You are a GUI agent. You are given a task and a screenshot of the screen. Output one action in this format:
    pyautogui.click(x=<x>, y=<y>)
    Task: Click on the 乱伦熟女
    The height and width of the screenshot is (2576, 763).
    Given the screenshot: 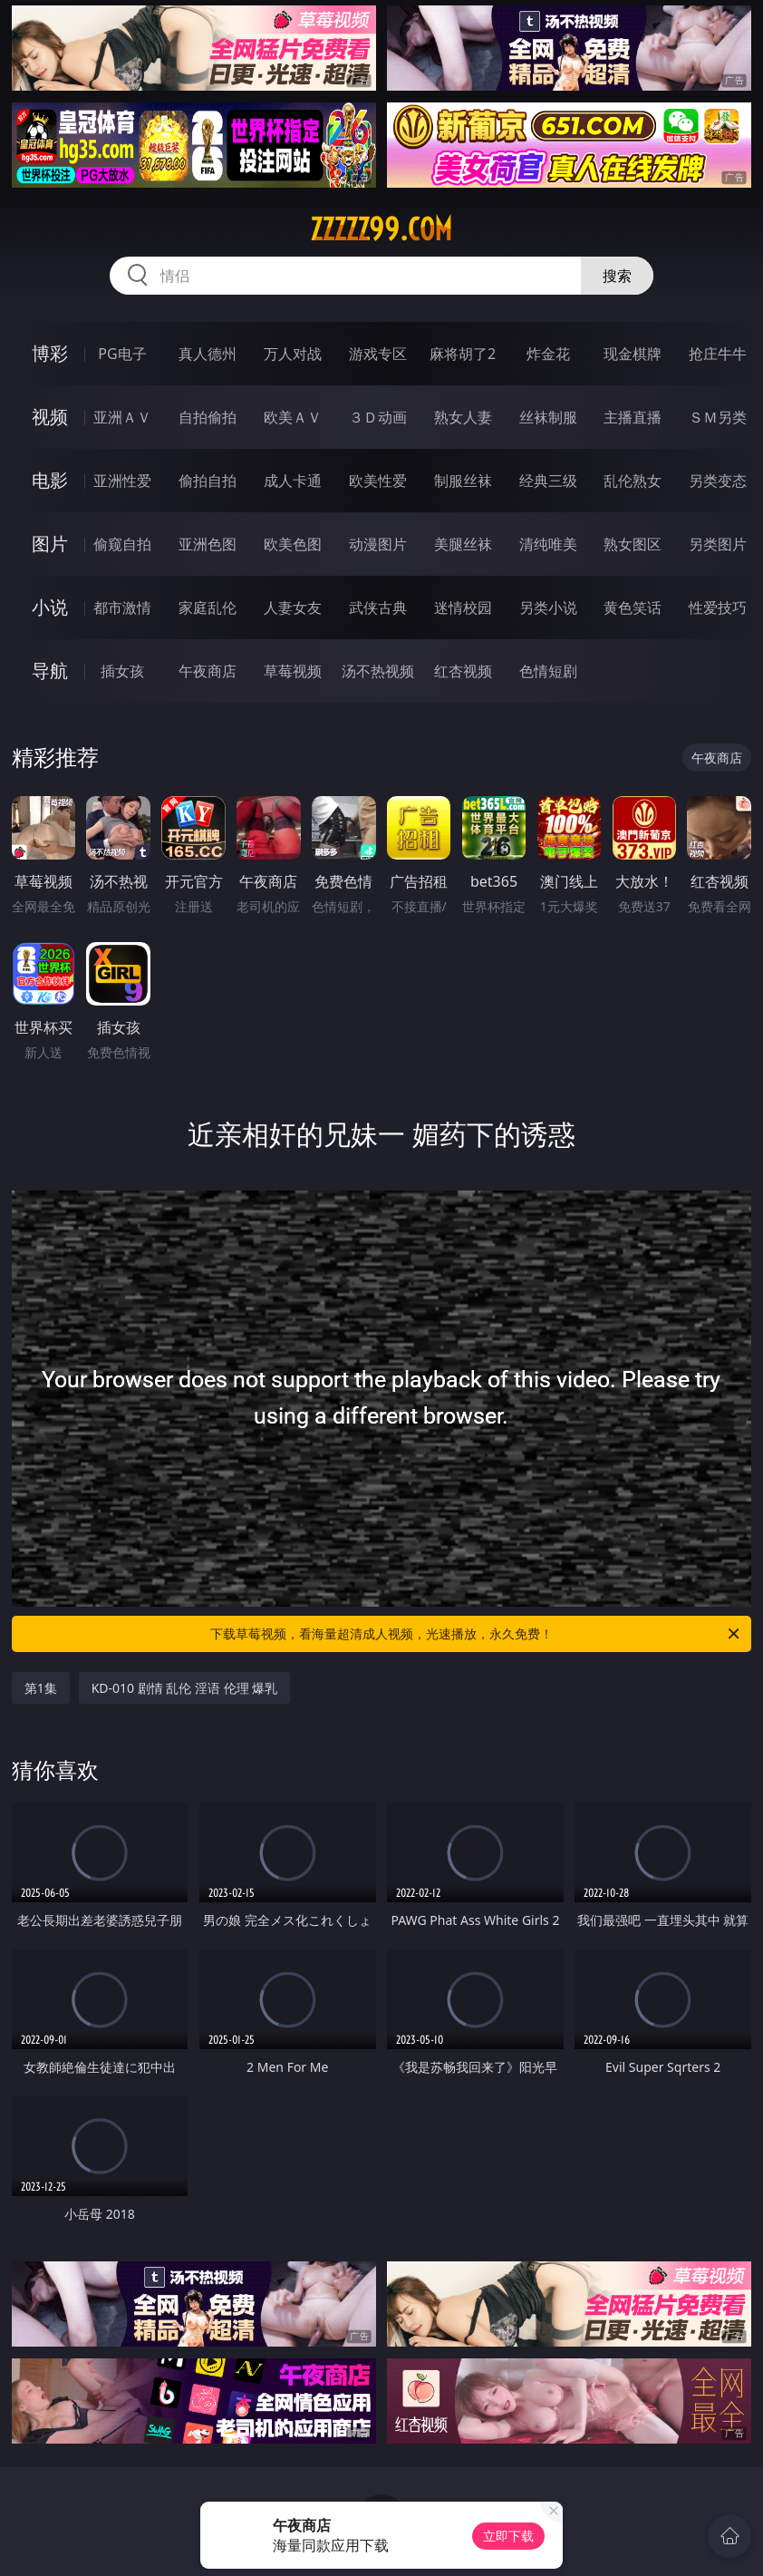 What is the action you would take?
    pyautogui.click(x=633, y=481)
    